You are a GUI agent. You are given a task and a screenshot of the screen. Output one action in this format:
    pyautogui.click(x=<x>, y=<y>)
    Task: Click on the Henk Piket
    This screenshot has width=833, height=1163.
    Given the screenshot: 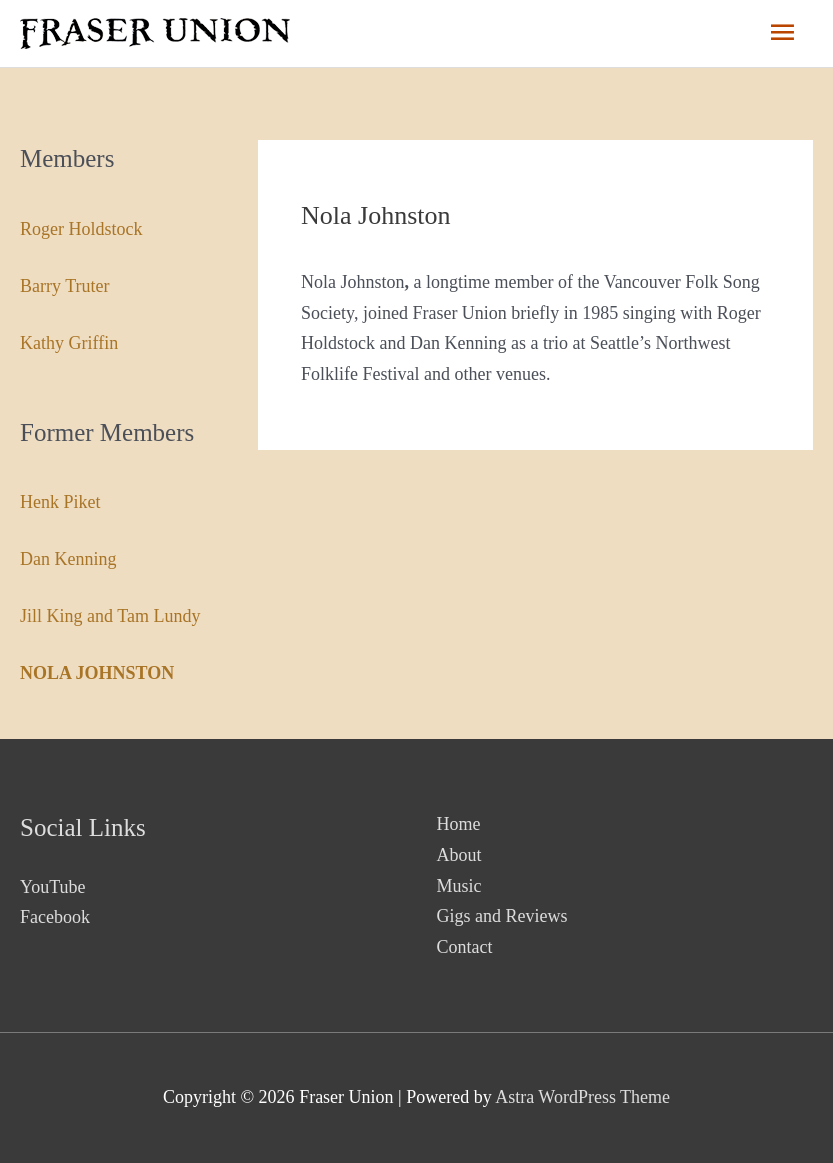 What is the action you would take?
    pyautogui.click(x=60, y=502)
    